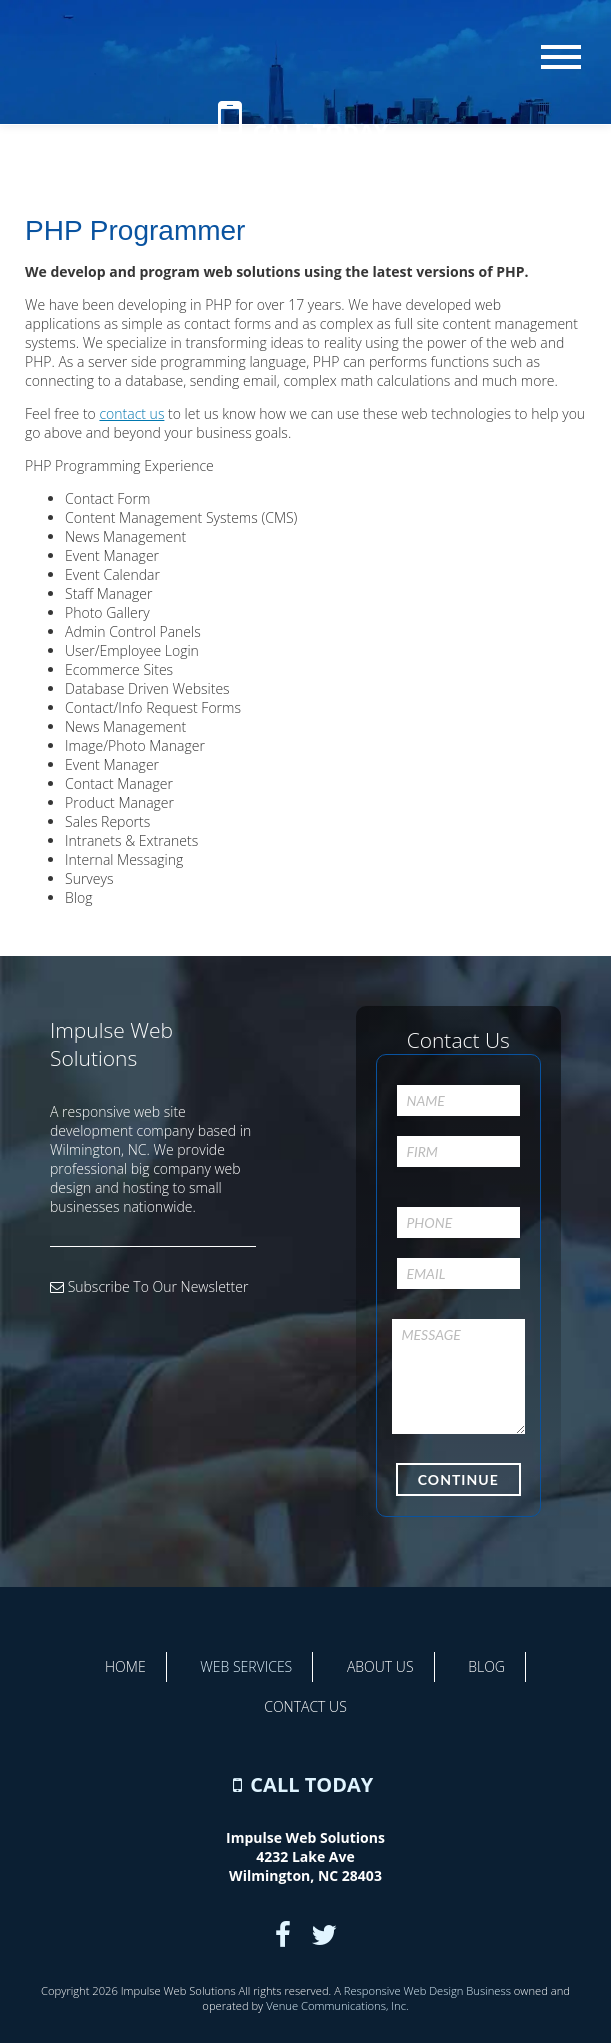  Describe the element at coordinates (320, 131) in the screenshot. I see `CALL TODAY` at that location.